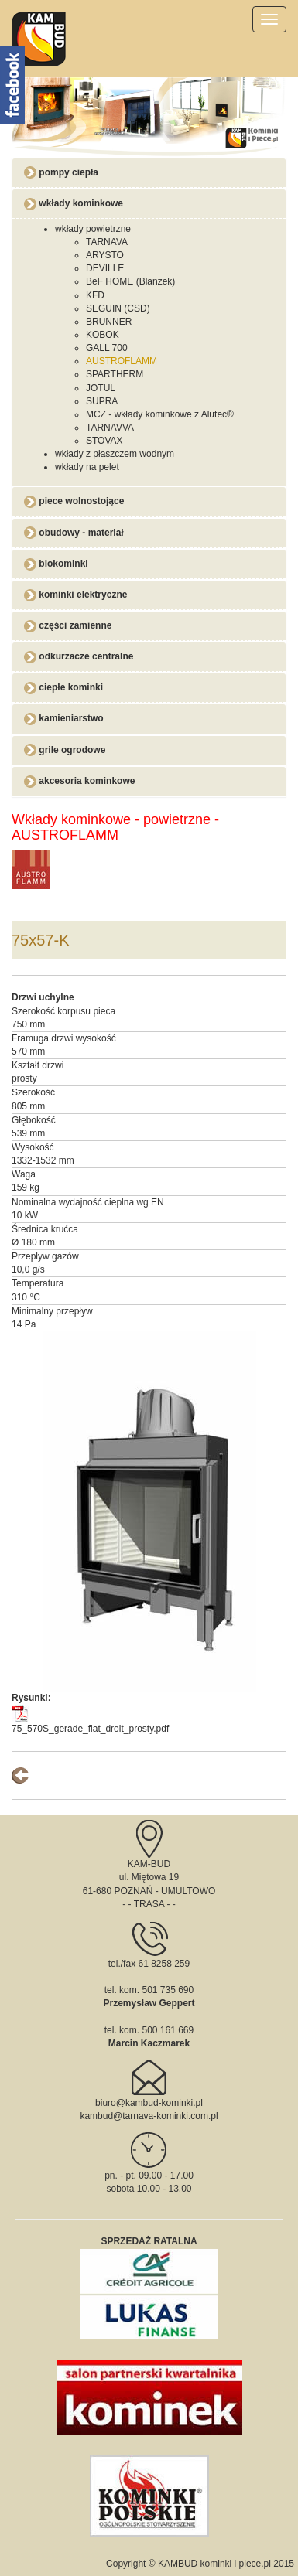 This screenshot has width=298, height=2576. What do you see at coordinates (102, 334) in the screenshot?
I see `KOBOK` at bounding box center [102, 334].